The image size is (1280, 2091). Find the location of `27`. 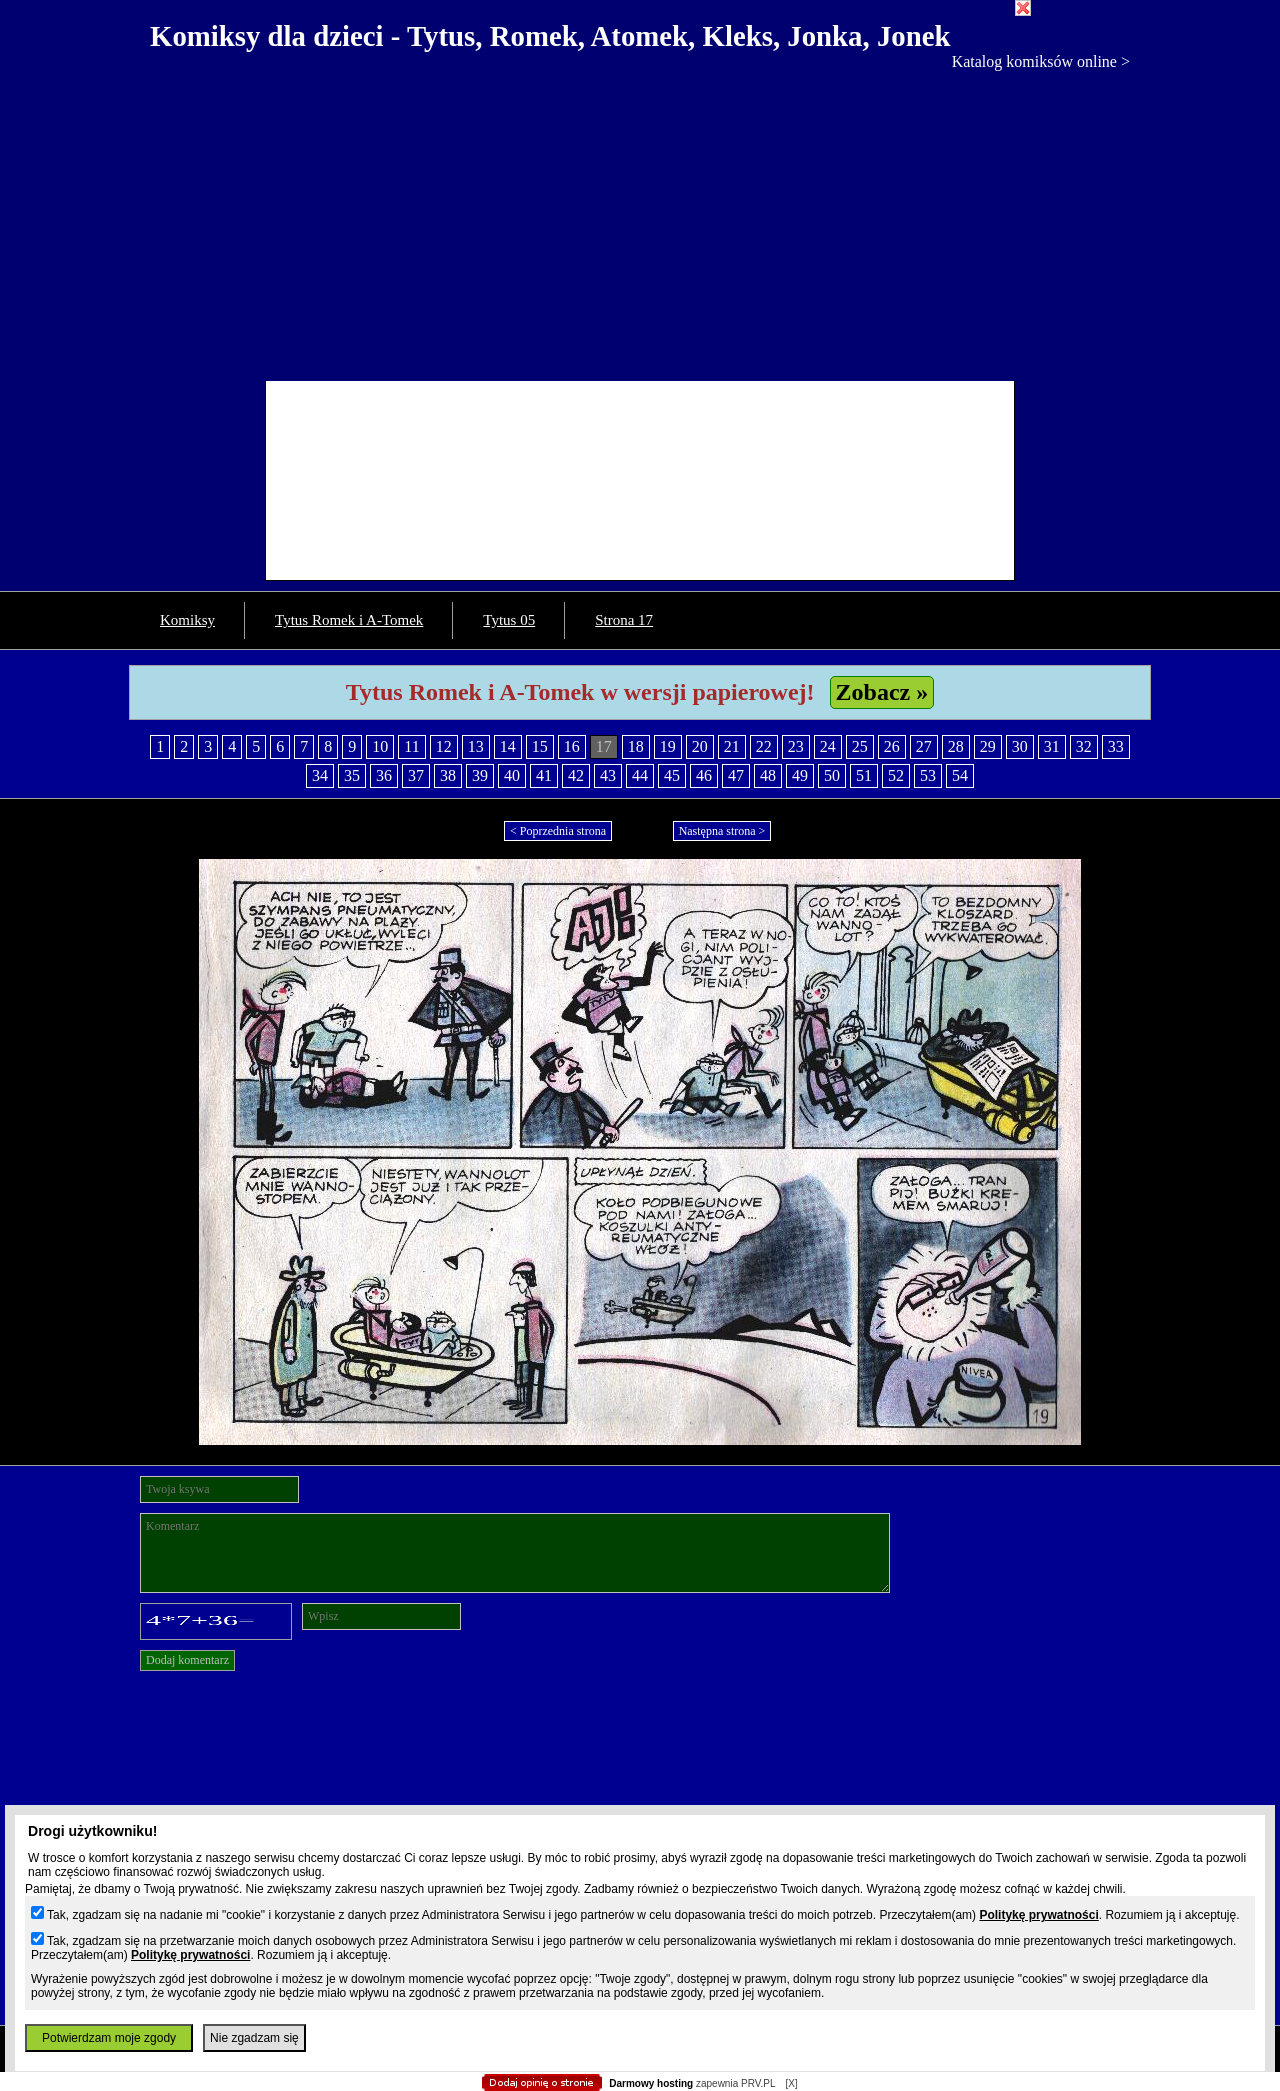

27 is located at coordinates (924, 746).